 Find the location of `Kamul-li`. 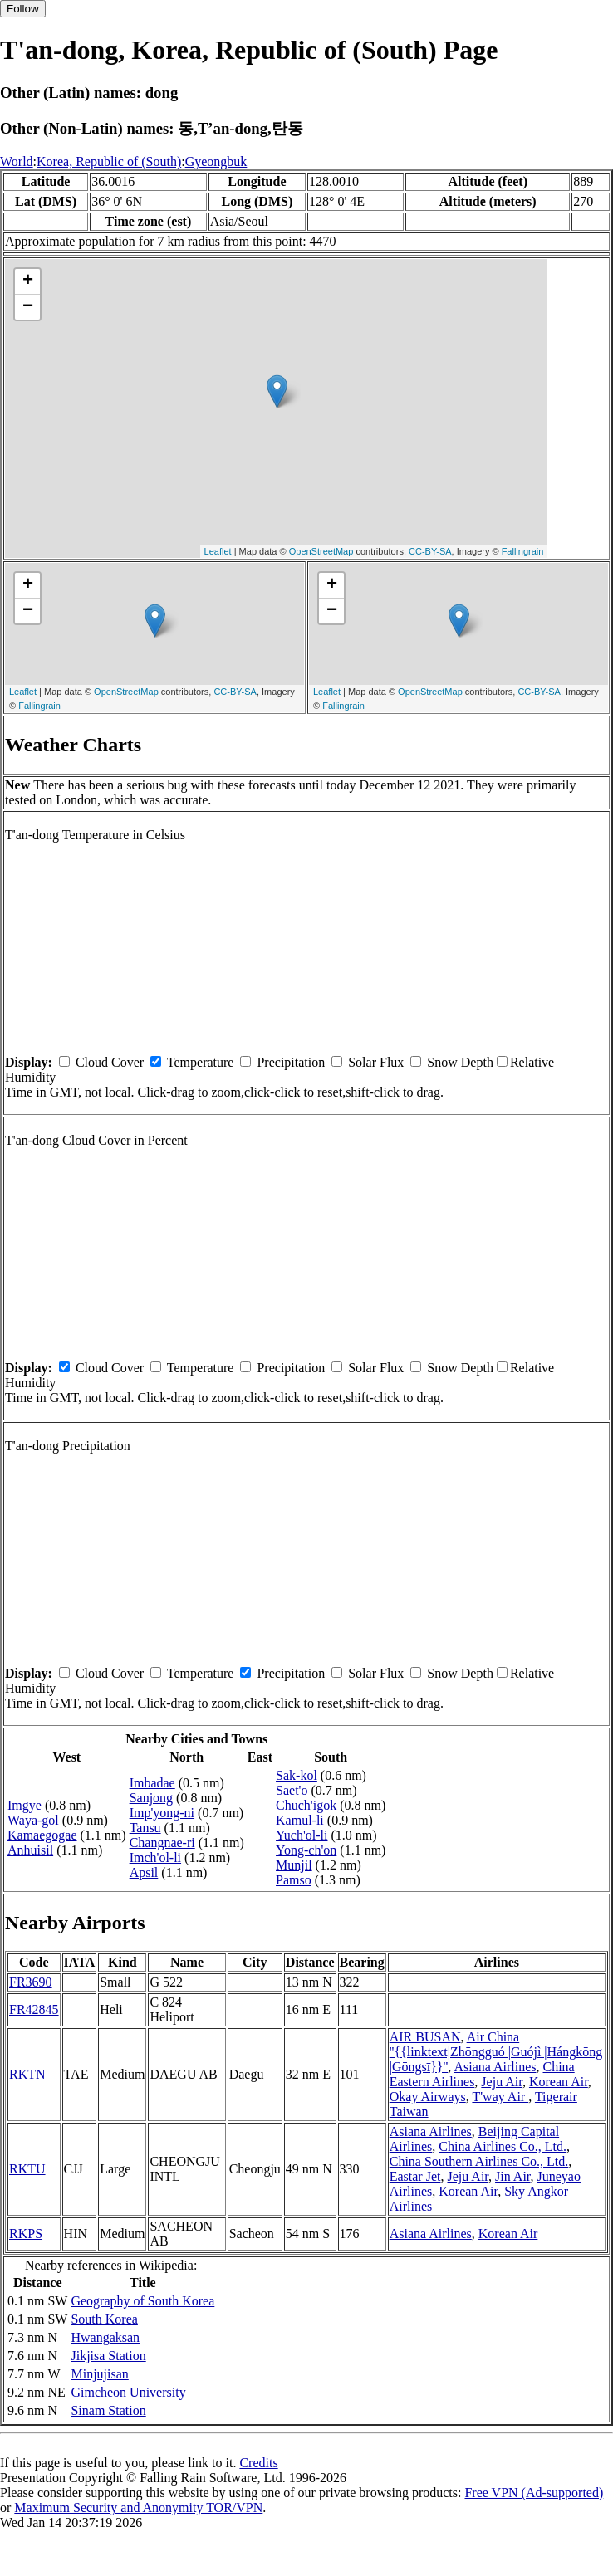

Kamul-li is located at coordinates (300, 1820).